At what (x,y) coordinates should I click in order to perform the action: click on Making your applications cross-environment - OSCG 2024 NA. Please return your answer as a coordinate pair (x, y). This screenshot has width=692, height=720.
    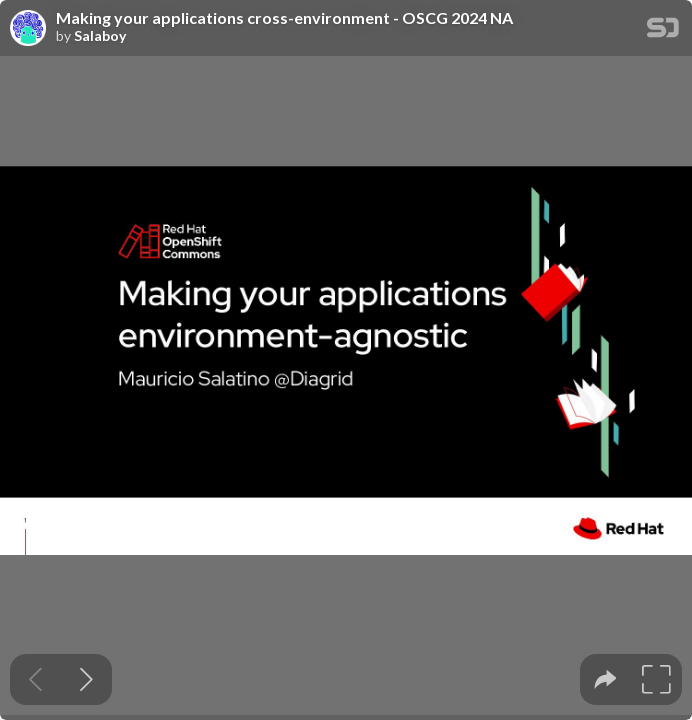
    Looking at the image, I should click on (284, 18).